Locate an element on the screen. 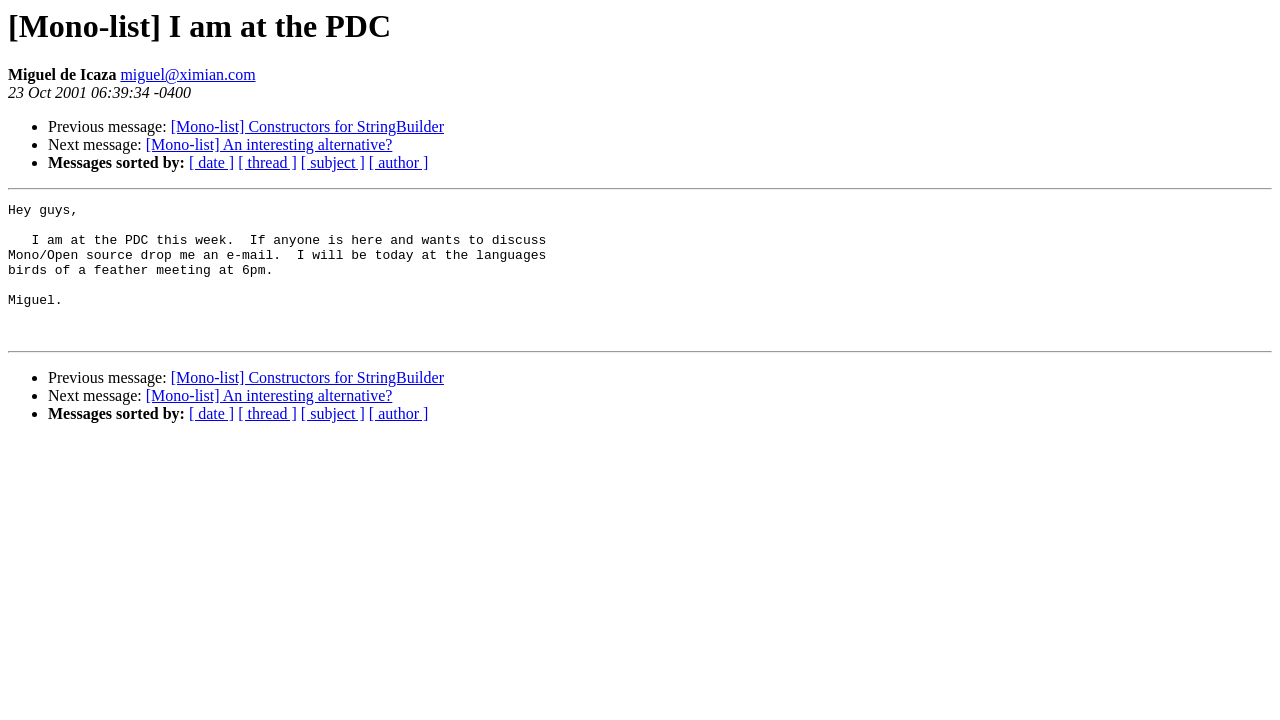 The image size is (1280, 720). [ subject ] is located at coordinates (333, 162).